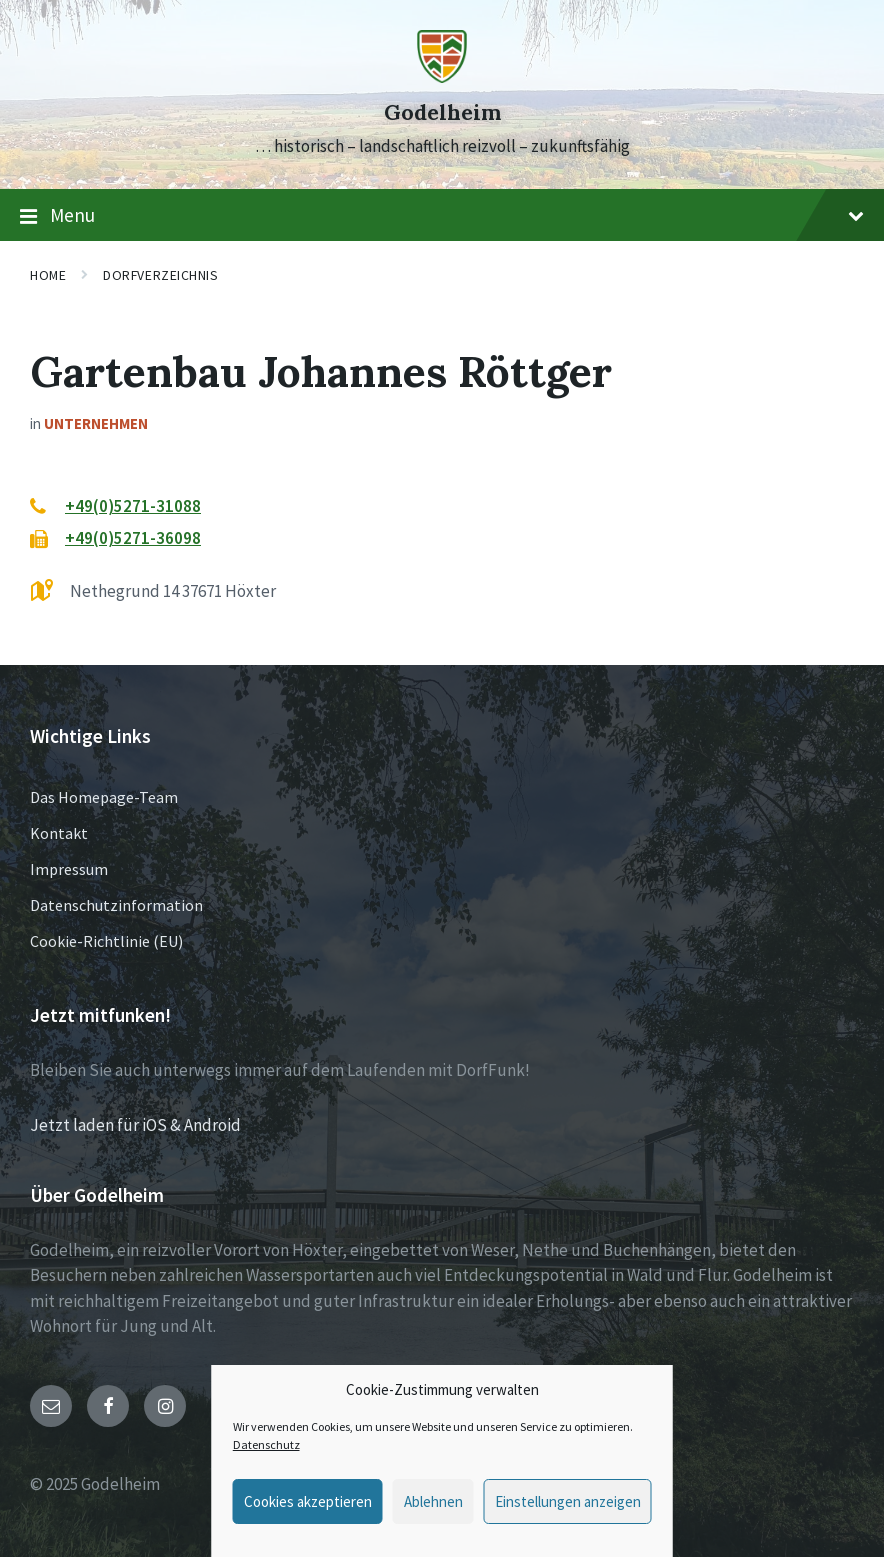 The width and height of the screenshot is (884, 1557). I want to click on [Site logo], so click(442, 77).